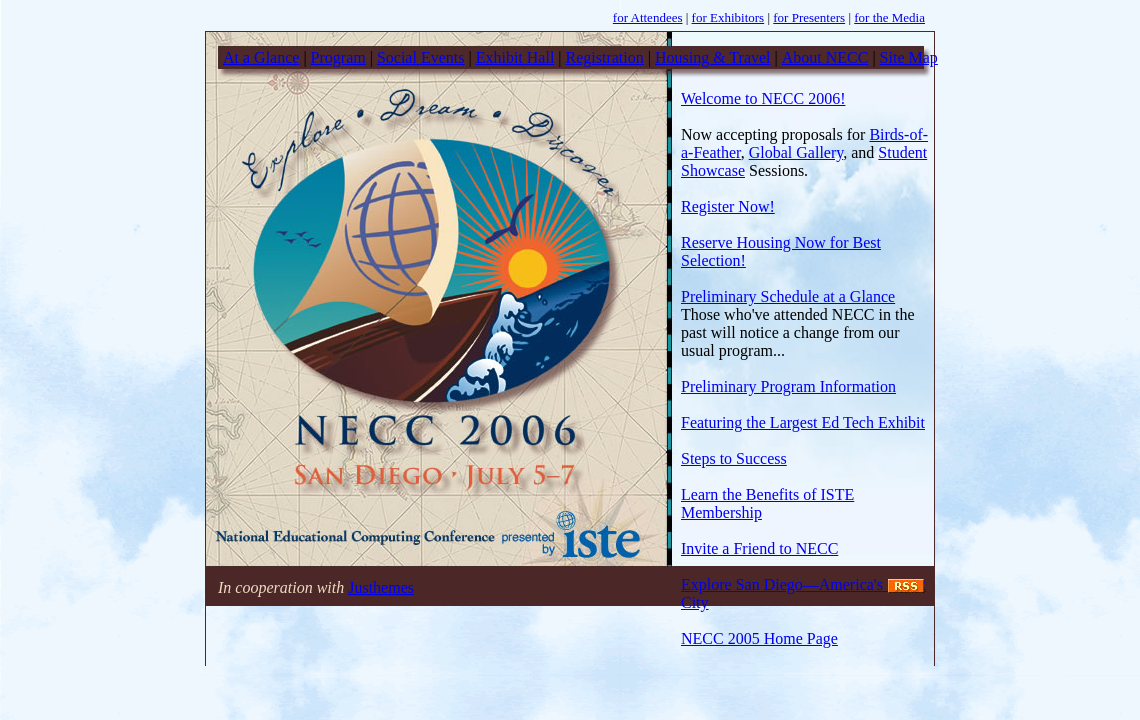 The image size is (1140, 720). I want to click on Social Events, so click(421, 57).